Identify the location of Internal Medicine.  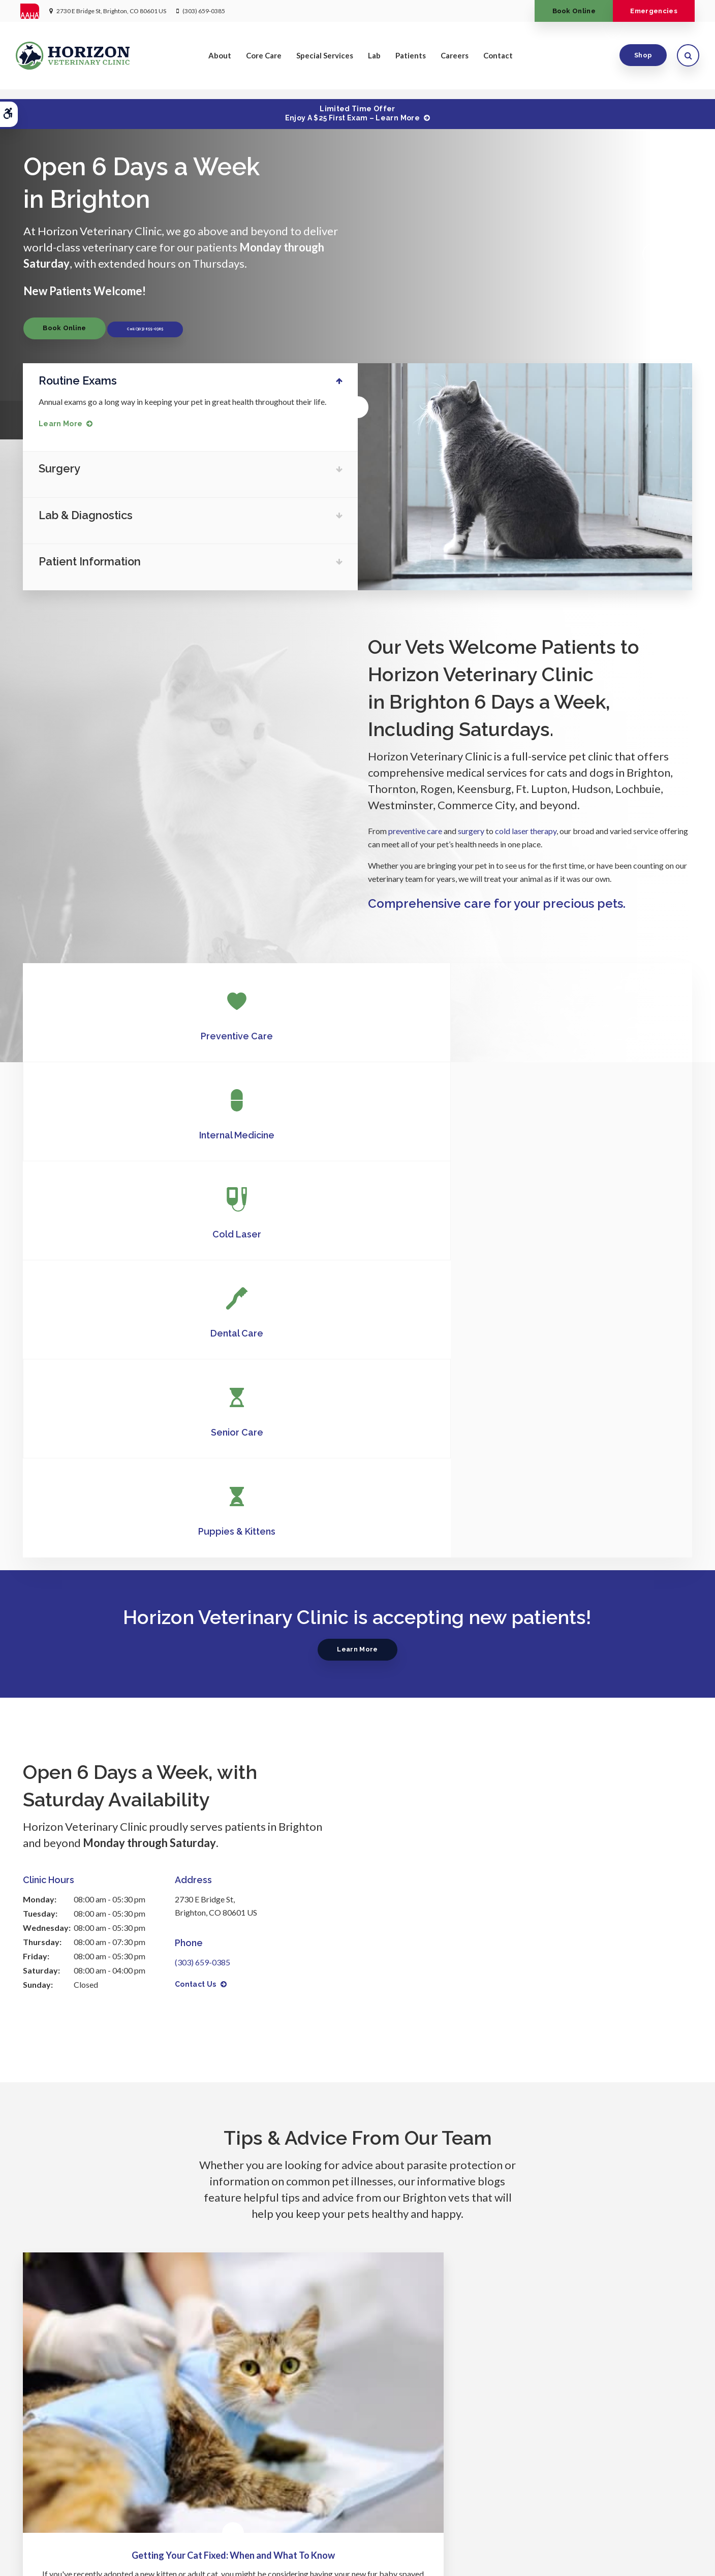
(357, 1033).